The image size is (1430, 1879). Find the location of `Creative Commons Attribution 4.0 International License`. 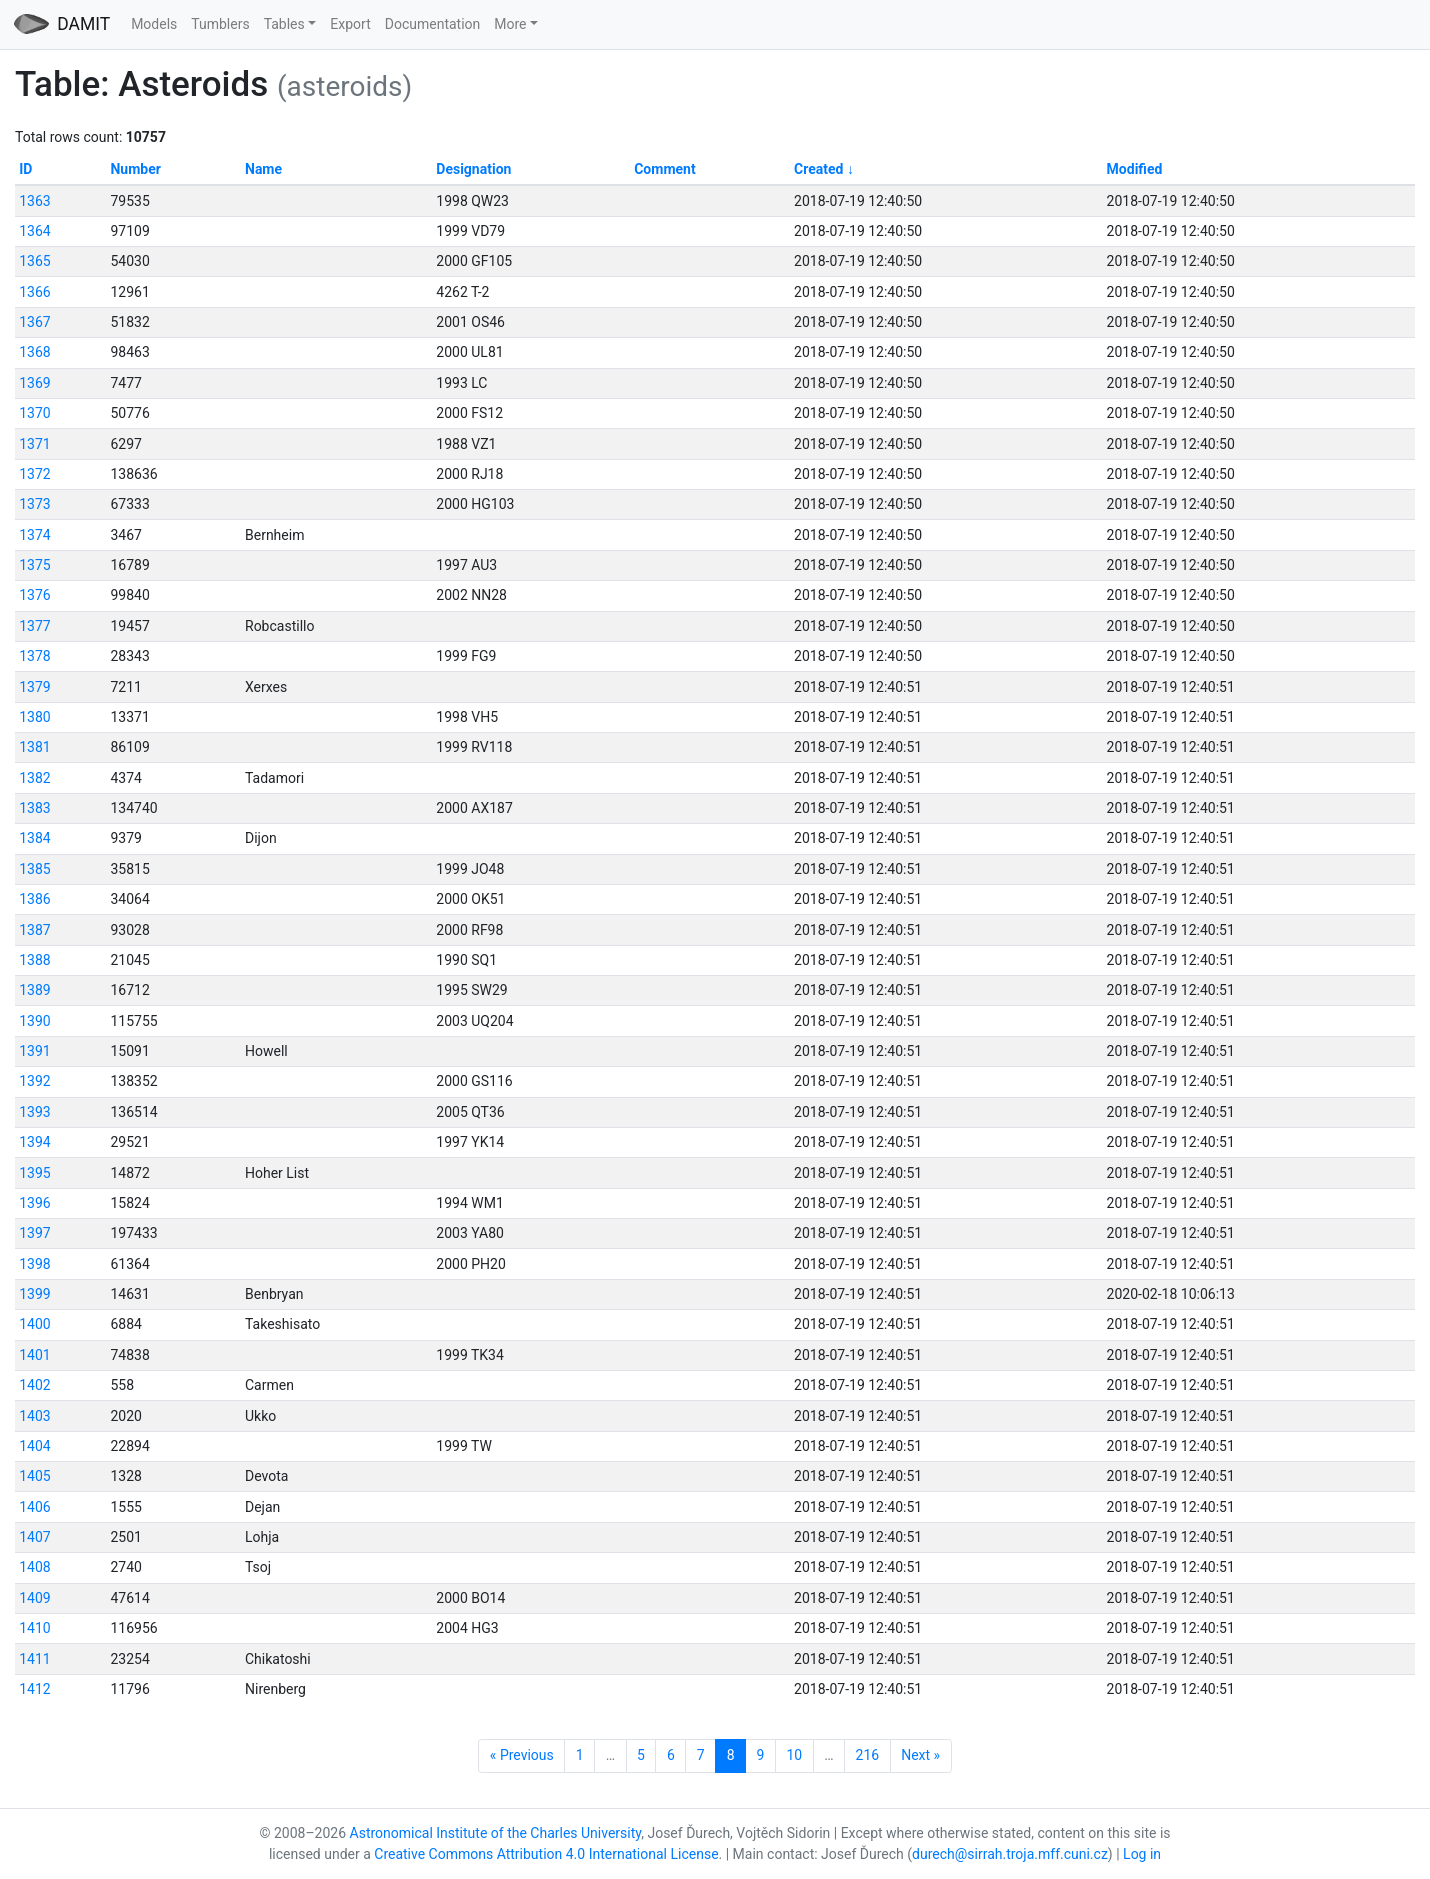

Creative Commons Attribution 4.0 International License is located at coordinates (546, 1854).